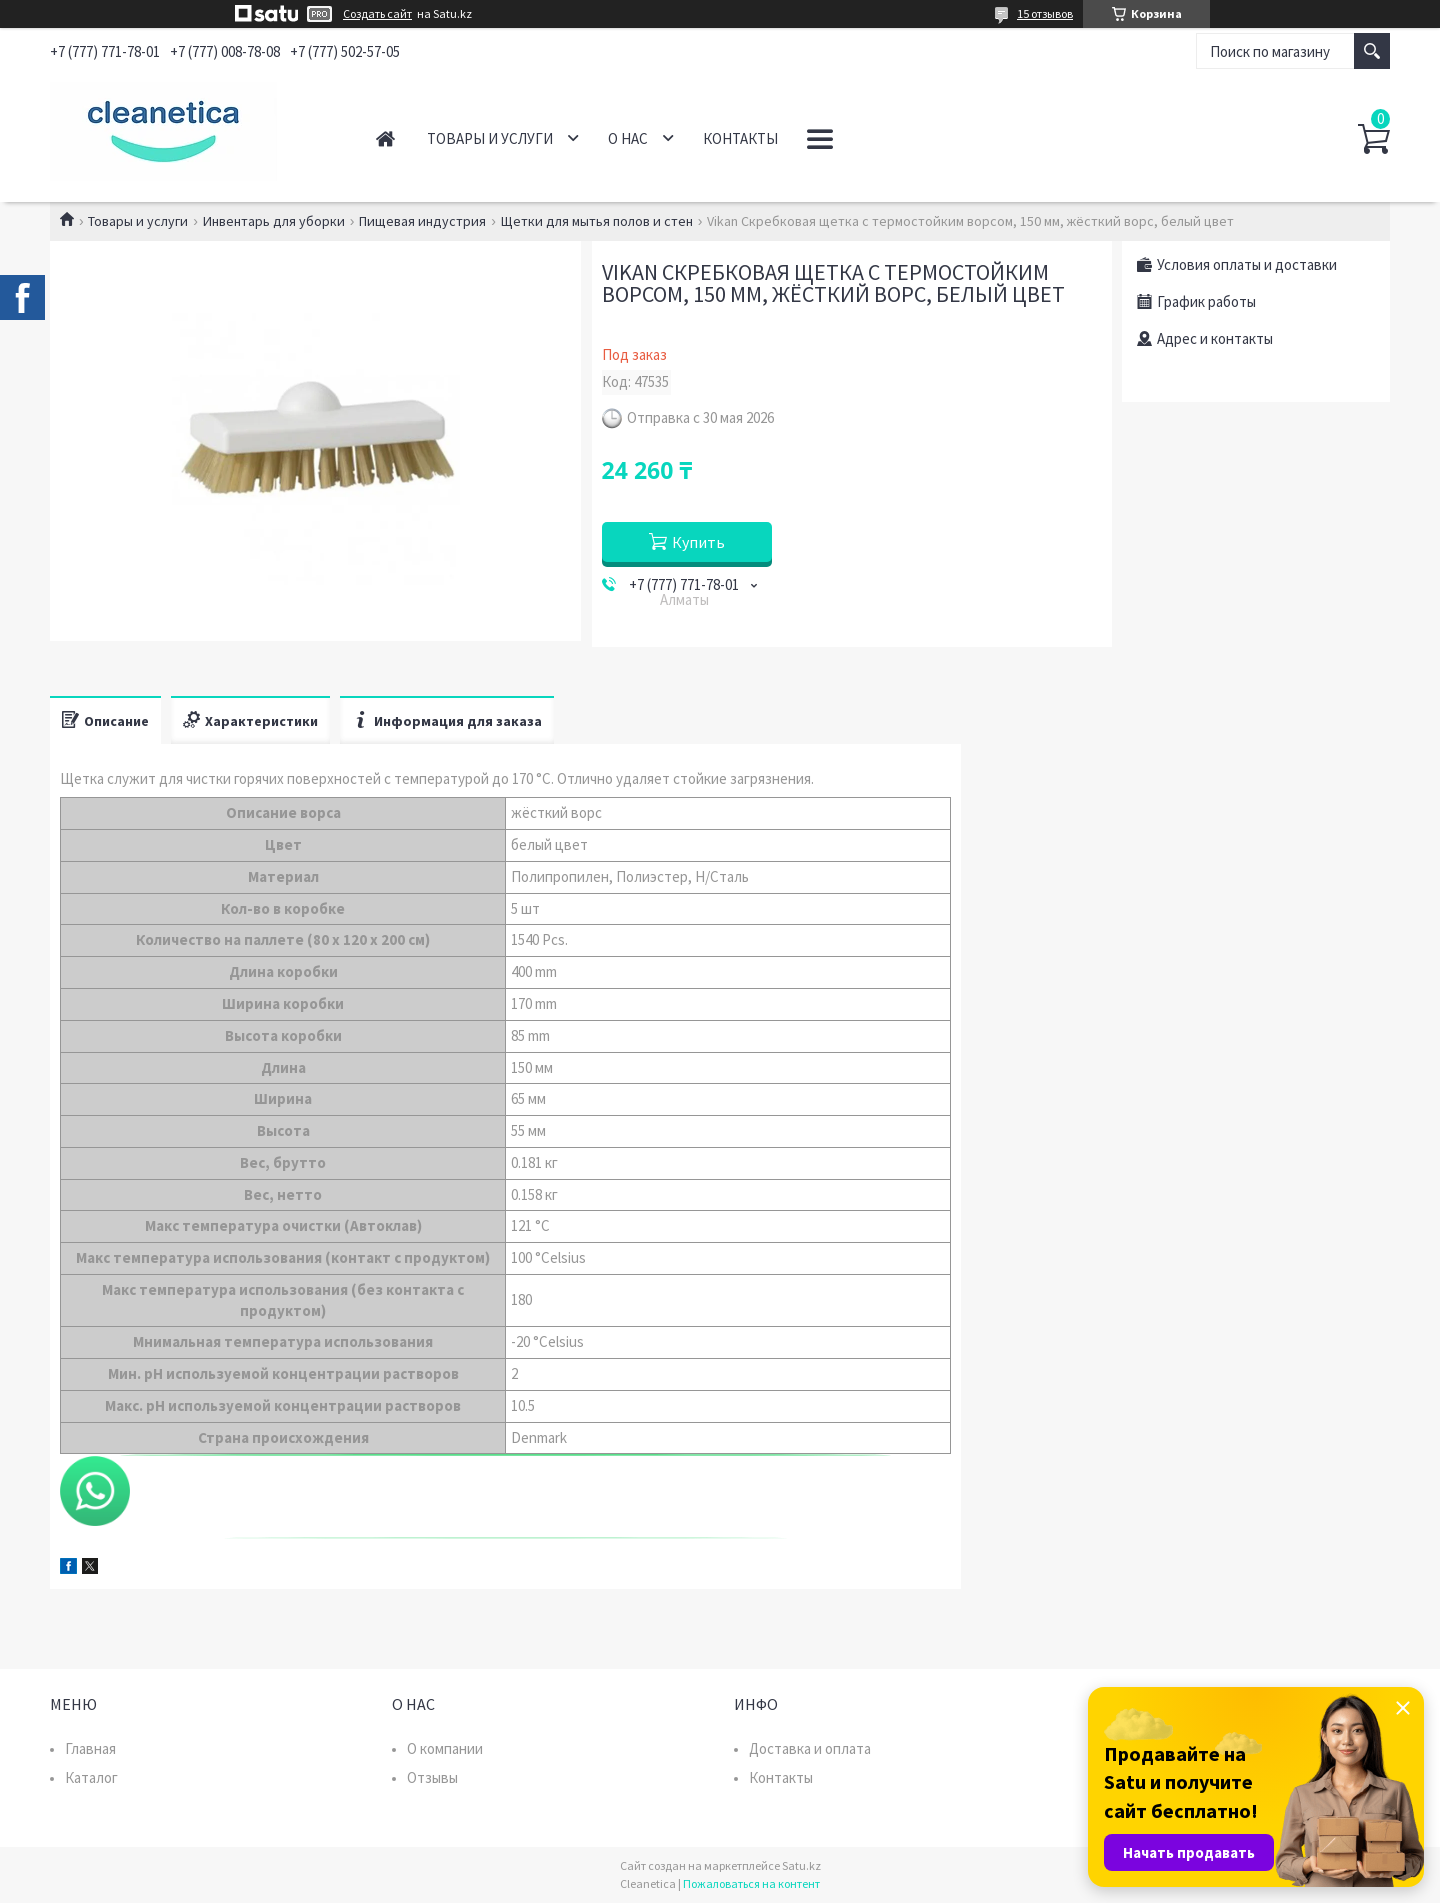 This screenshot has height=1903, width=1440. I want to click on 15 отзывов, so click(1045, 13).